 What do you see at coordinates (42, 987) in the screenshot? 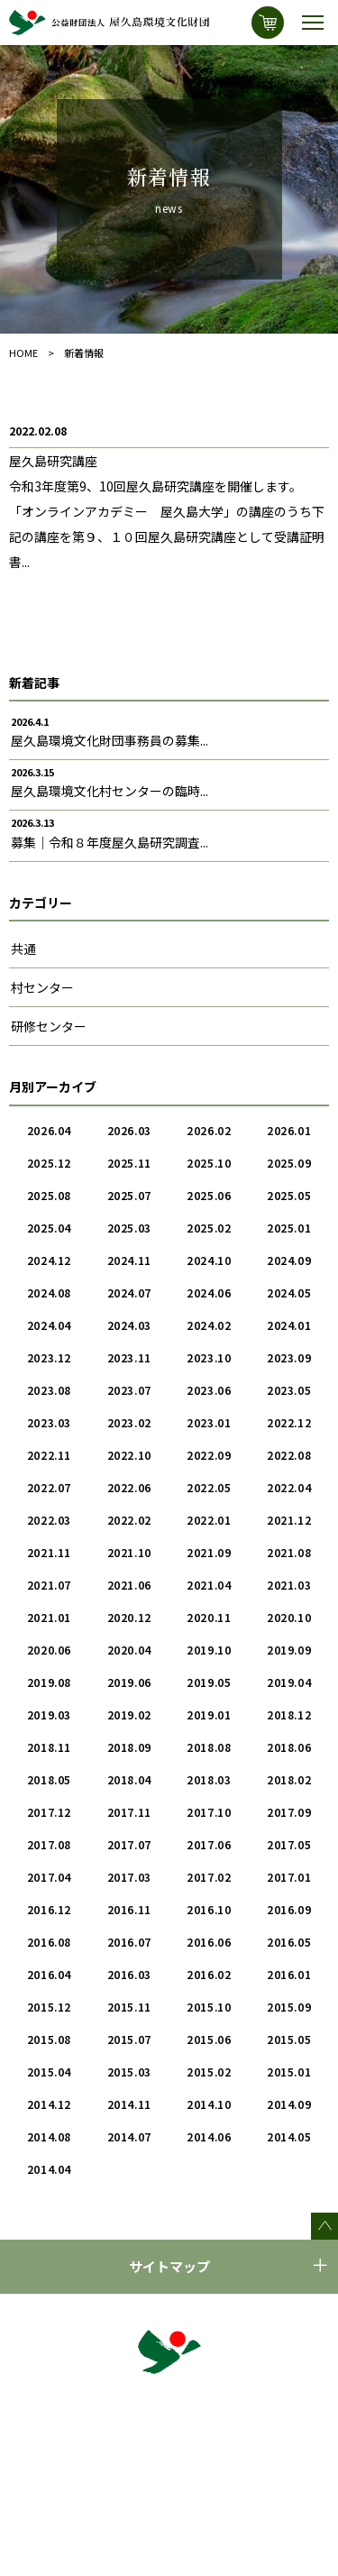
I see `村センター` at bounding box center [42, 987].